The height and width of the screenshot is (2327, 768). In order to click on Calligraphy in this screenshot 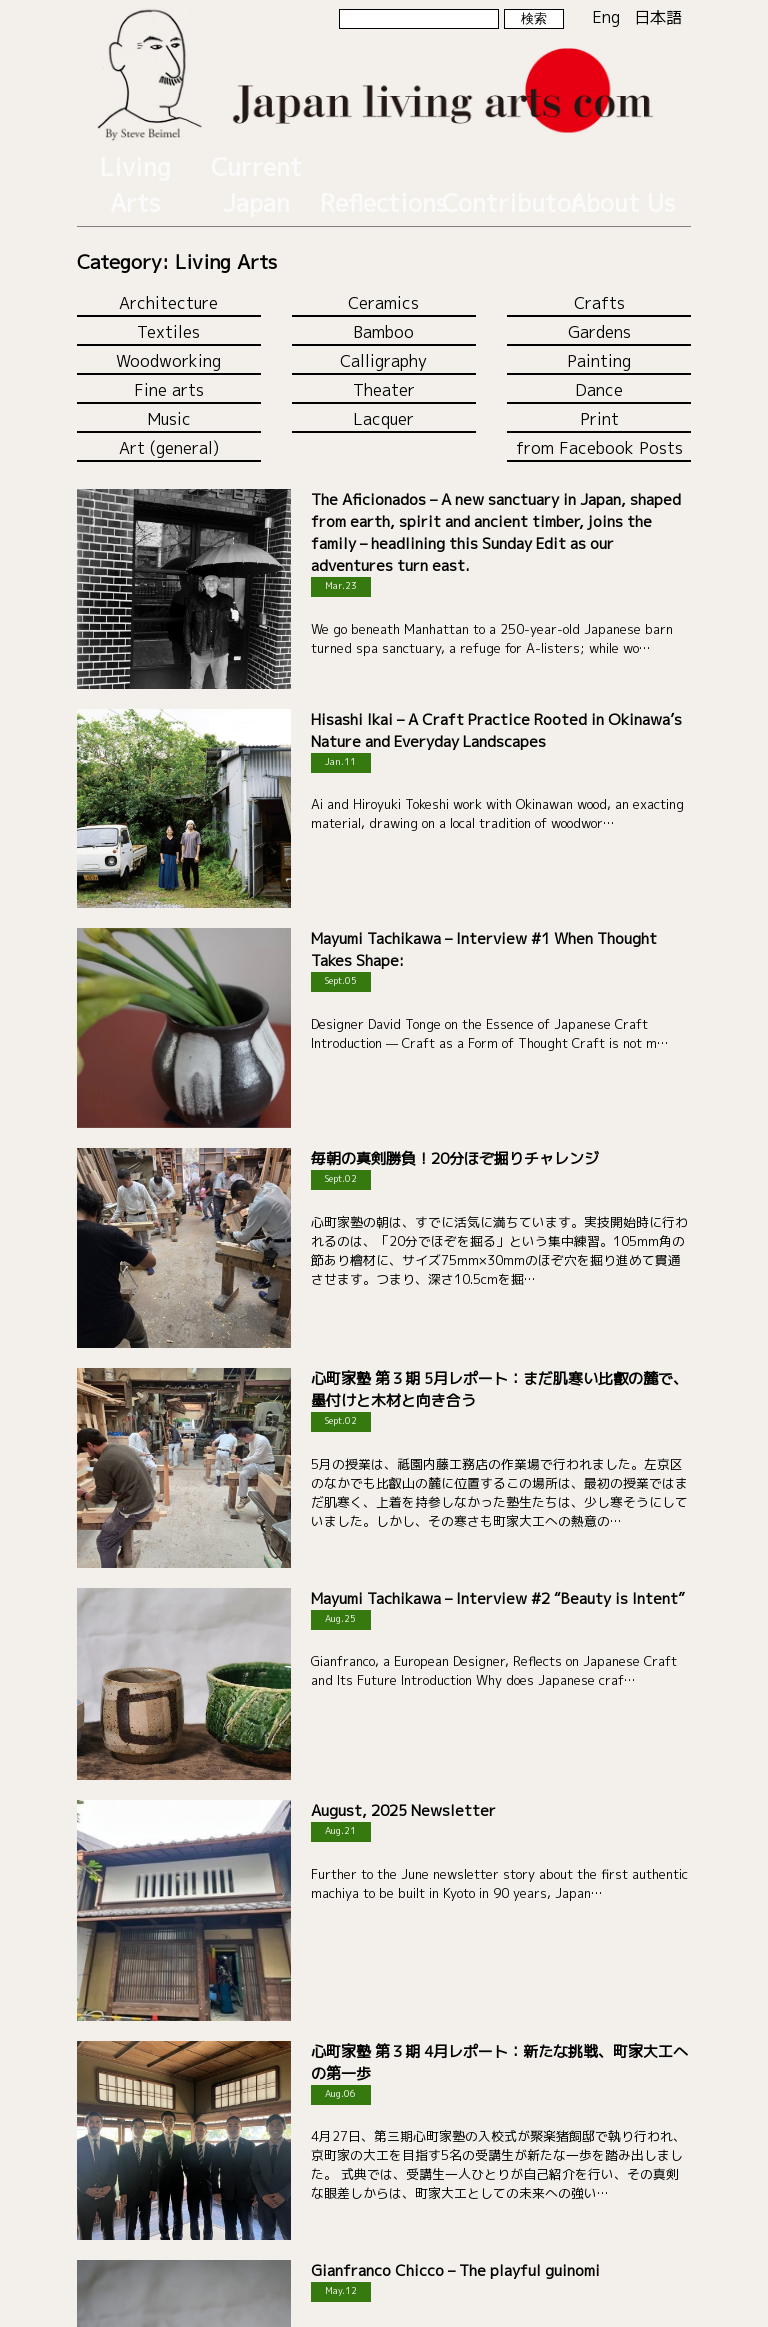, I will do `click(383, 312)`.